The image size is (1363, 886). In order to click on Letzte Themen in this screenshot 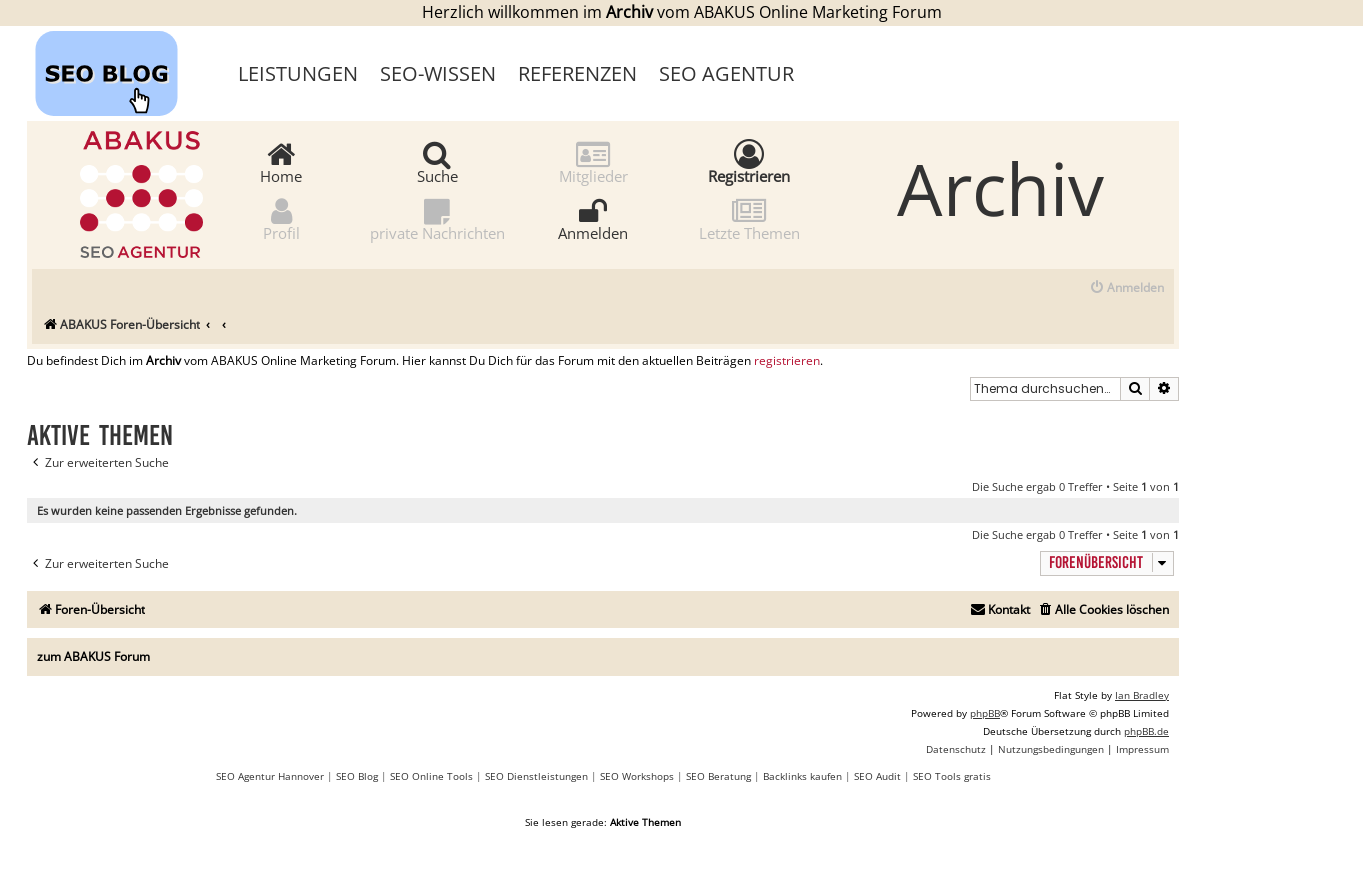, I will do `click(749, 218)`.